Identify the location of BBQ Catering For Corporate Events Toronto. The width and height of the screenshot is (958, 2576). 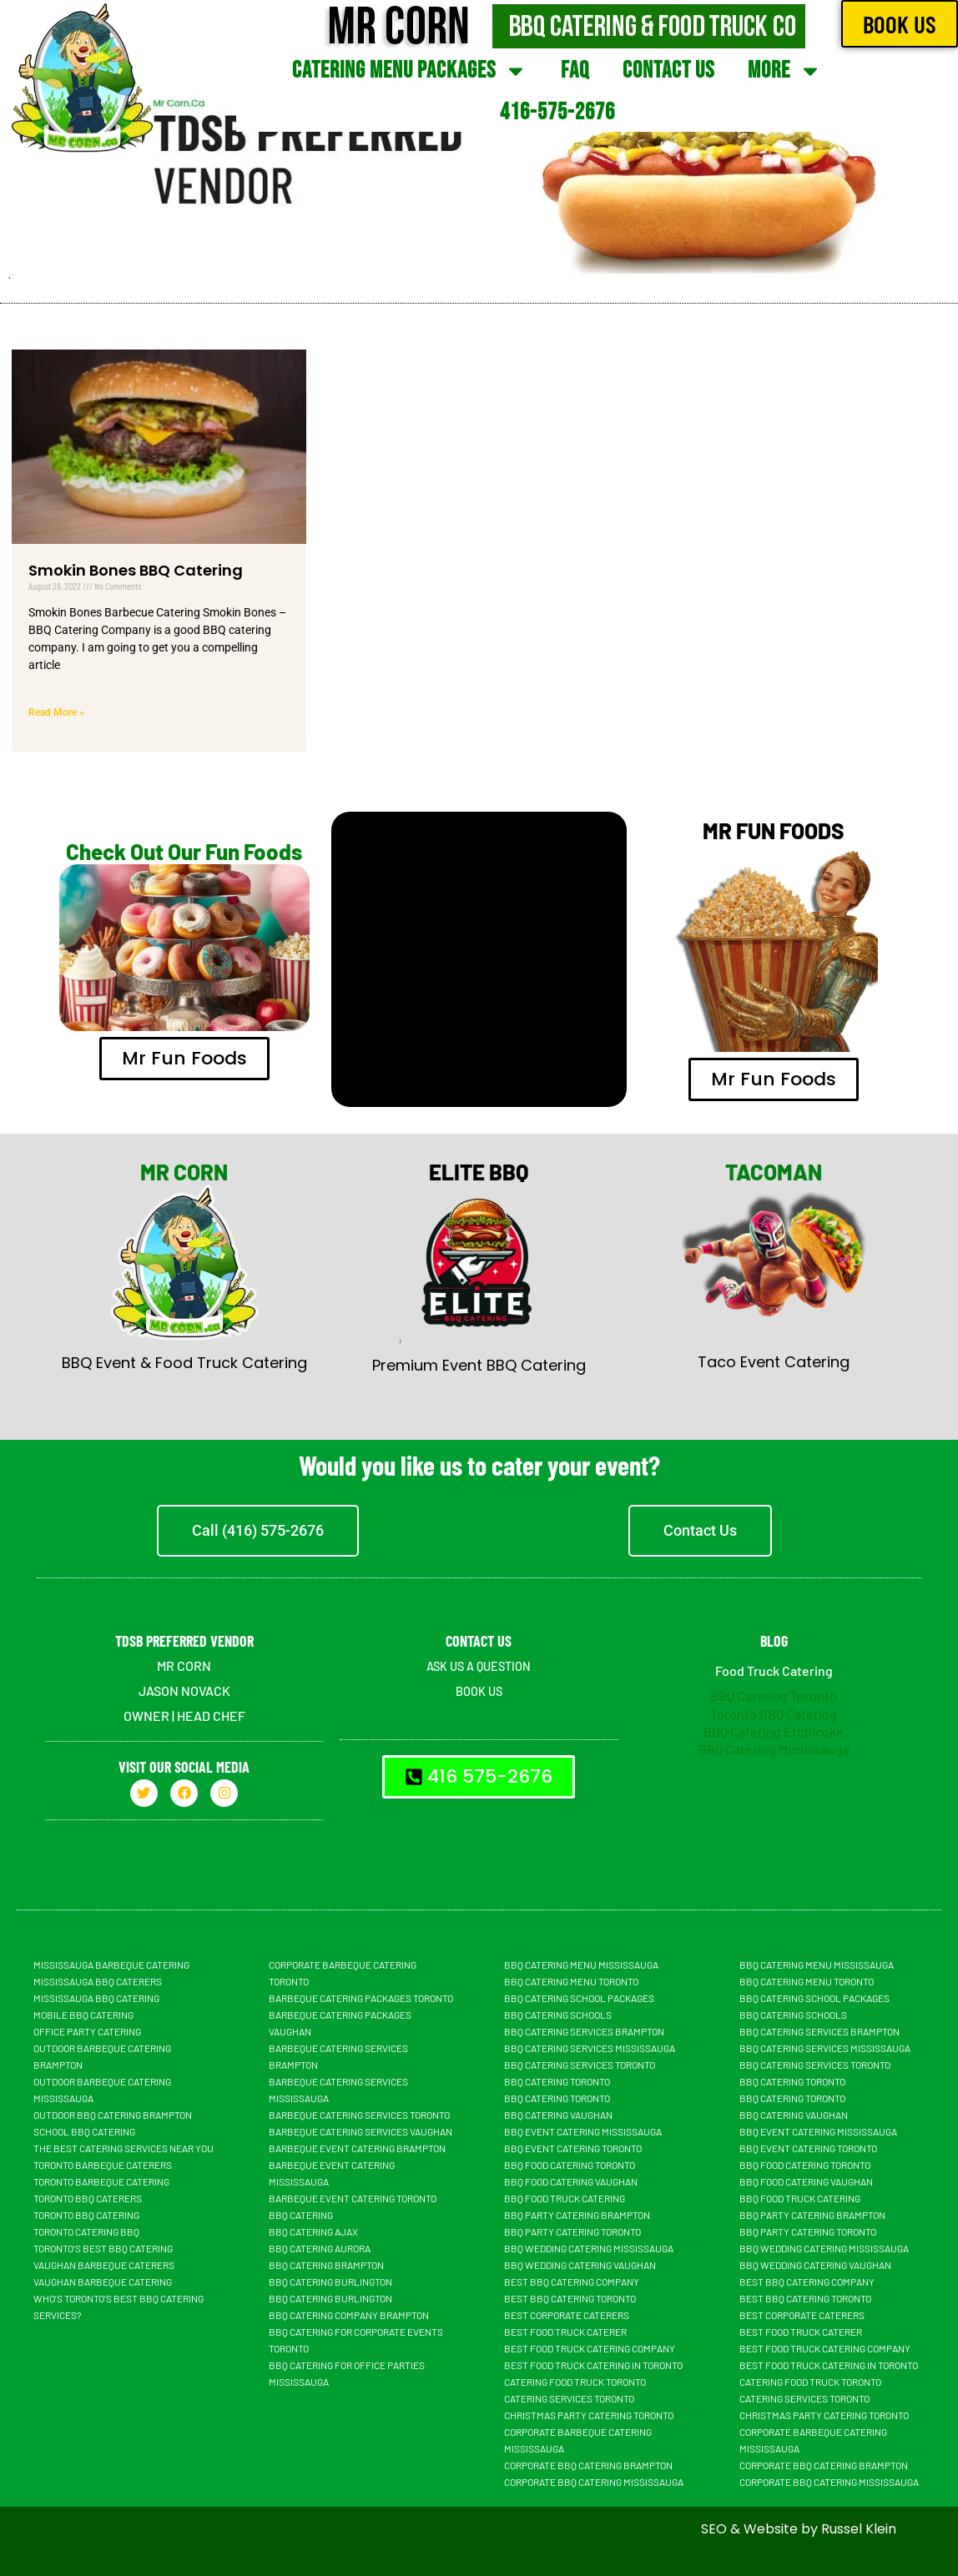
(356, 2340).